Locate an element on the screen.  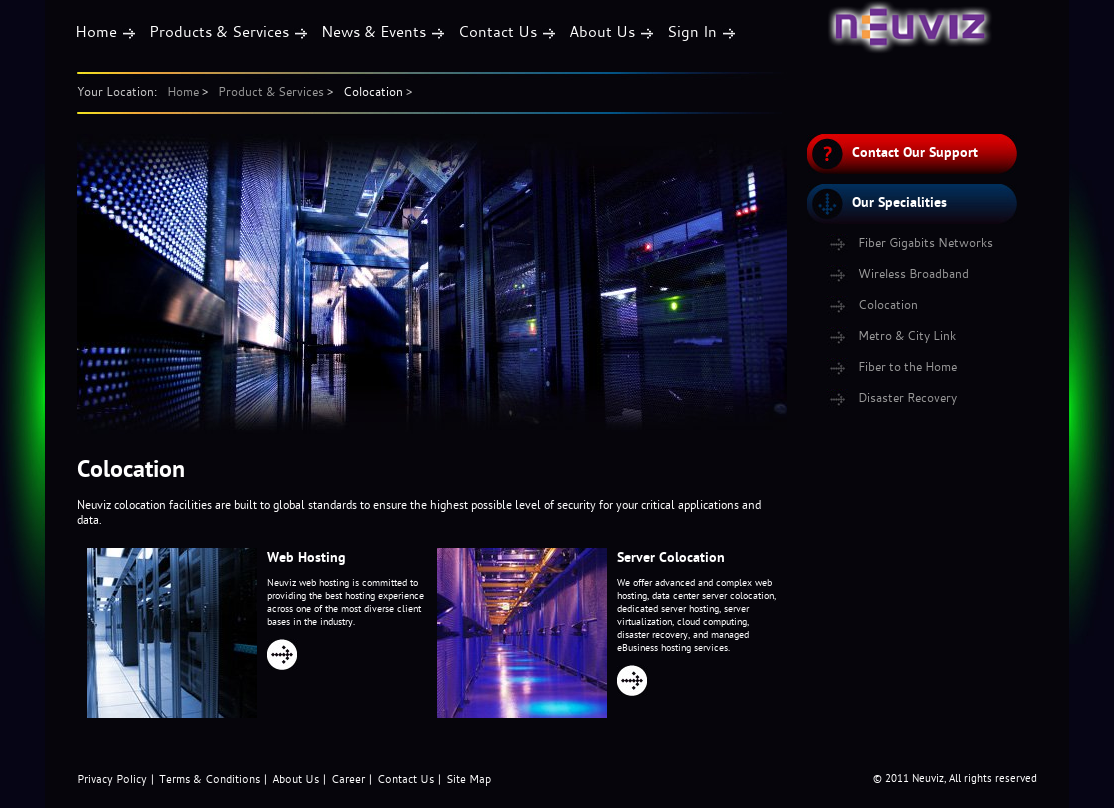
Fiber to the Home is located at coordinates (907, 366).